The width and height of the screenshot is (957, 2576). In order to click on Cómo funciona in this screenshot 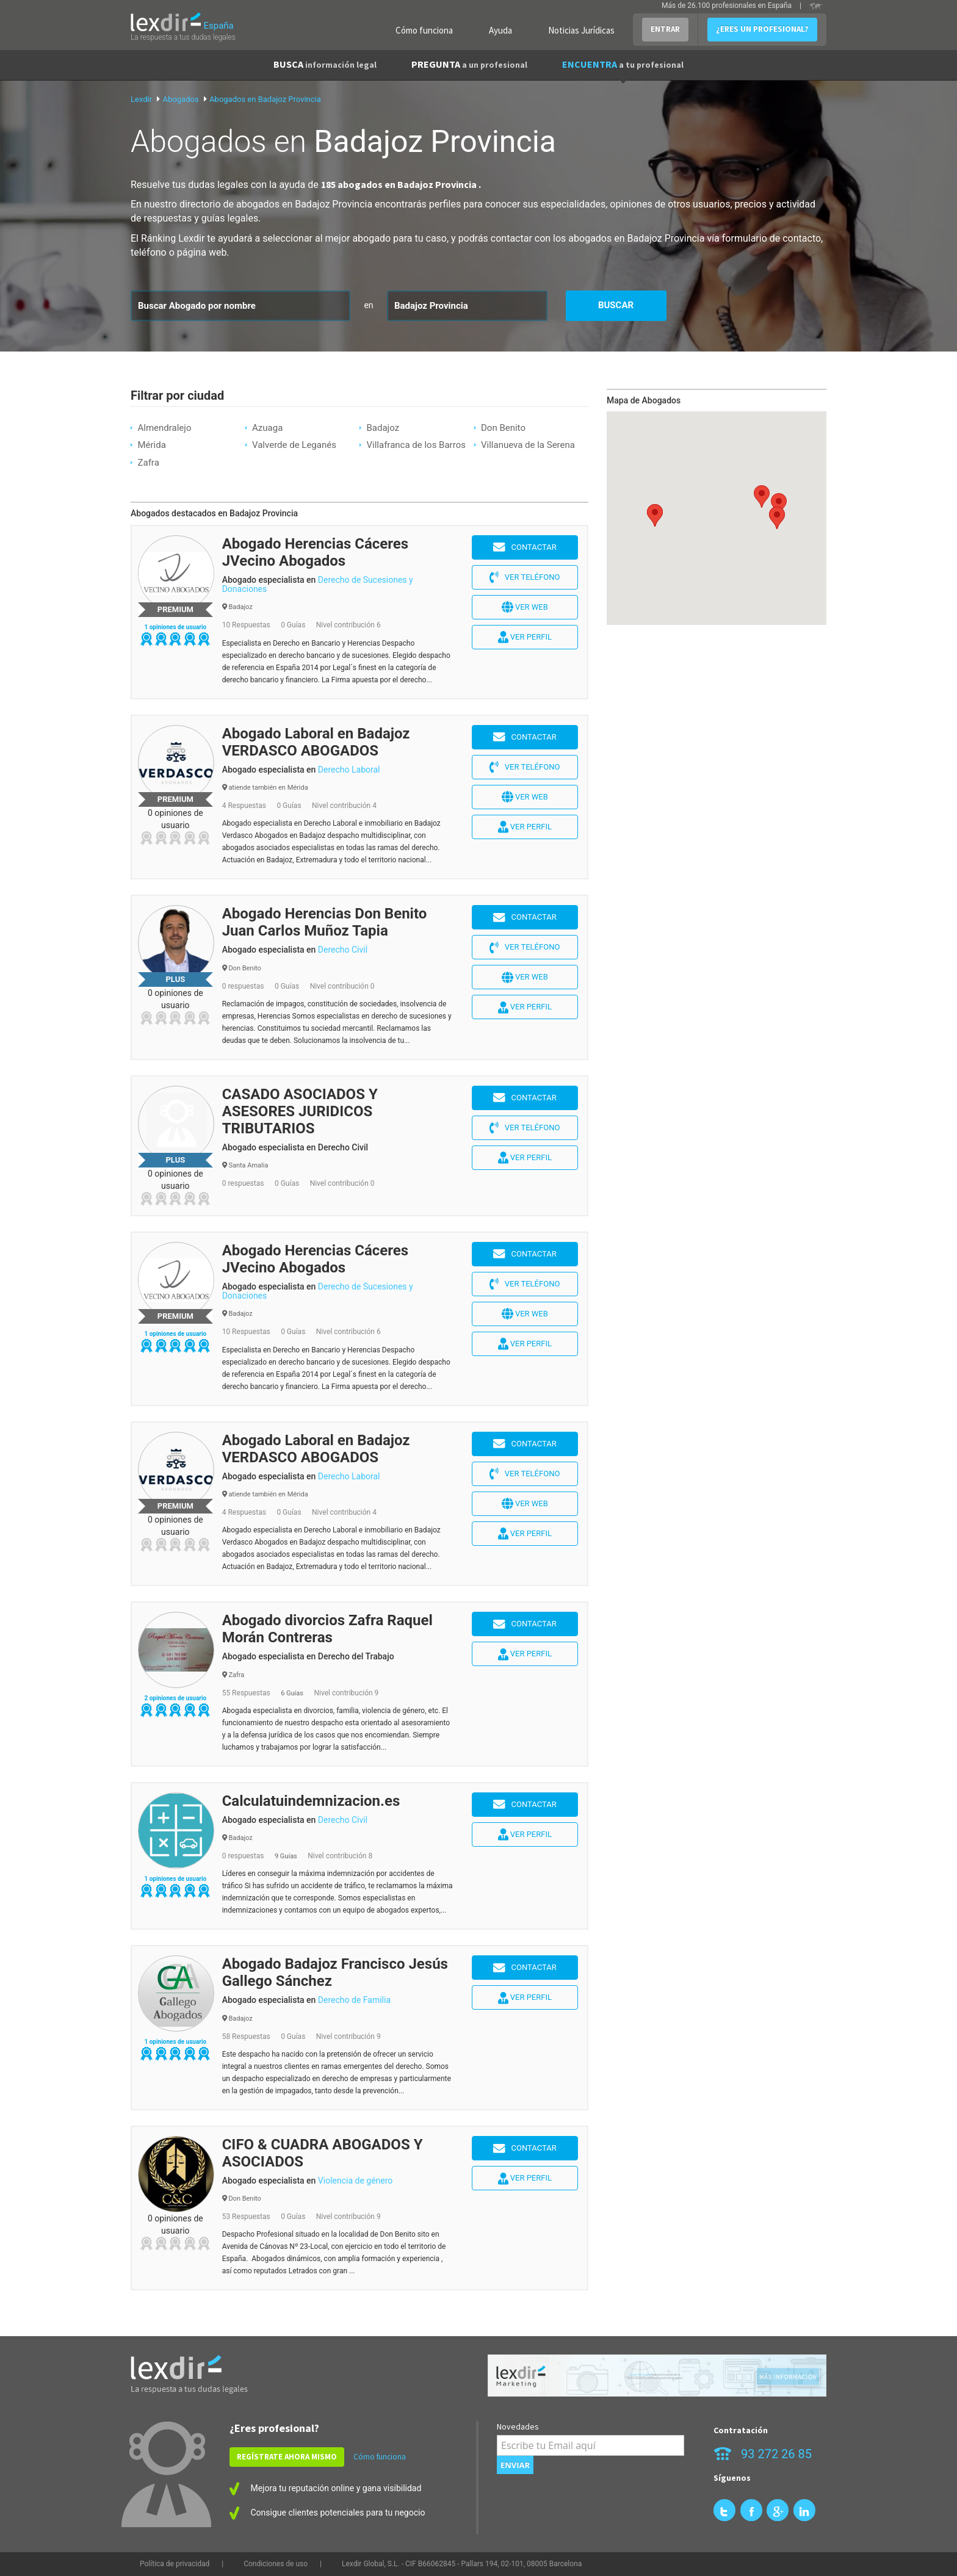, I will do `click(424, 30)`.